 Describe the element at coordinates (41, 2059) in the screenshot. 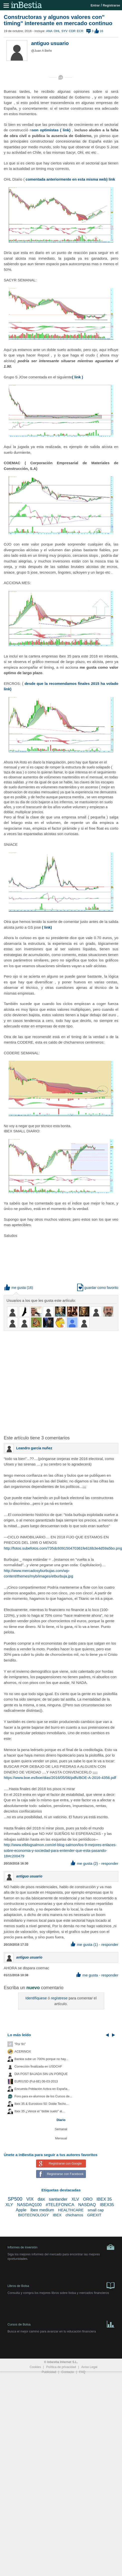

I see `Bankia sube un 700% porque no hay...` at that location.